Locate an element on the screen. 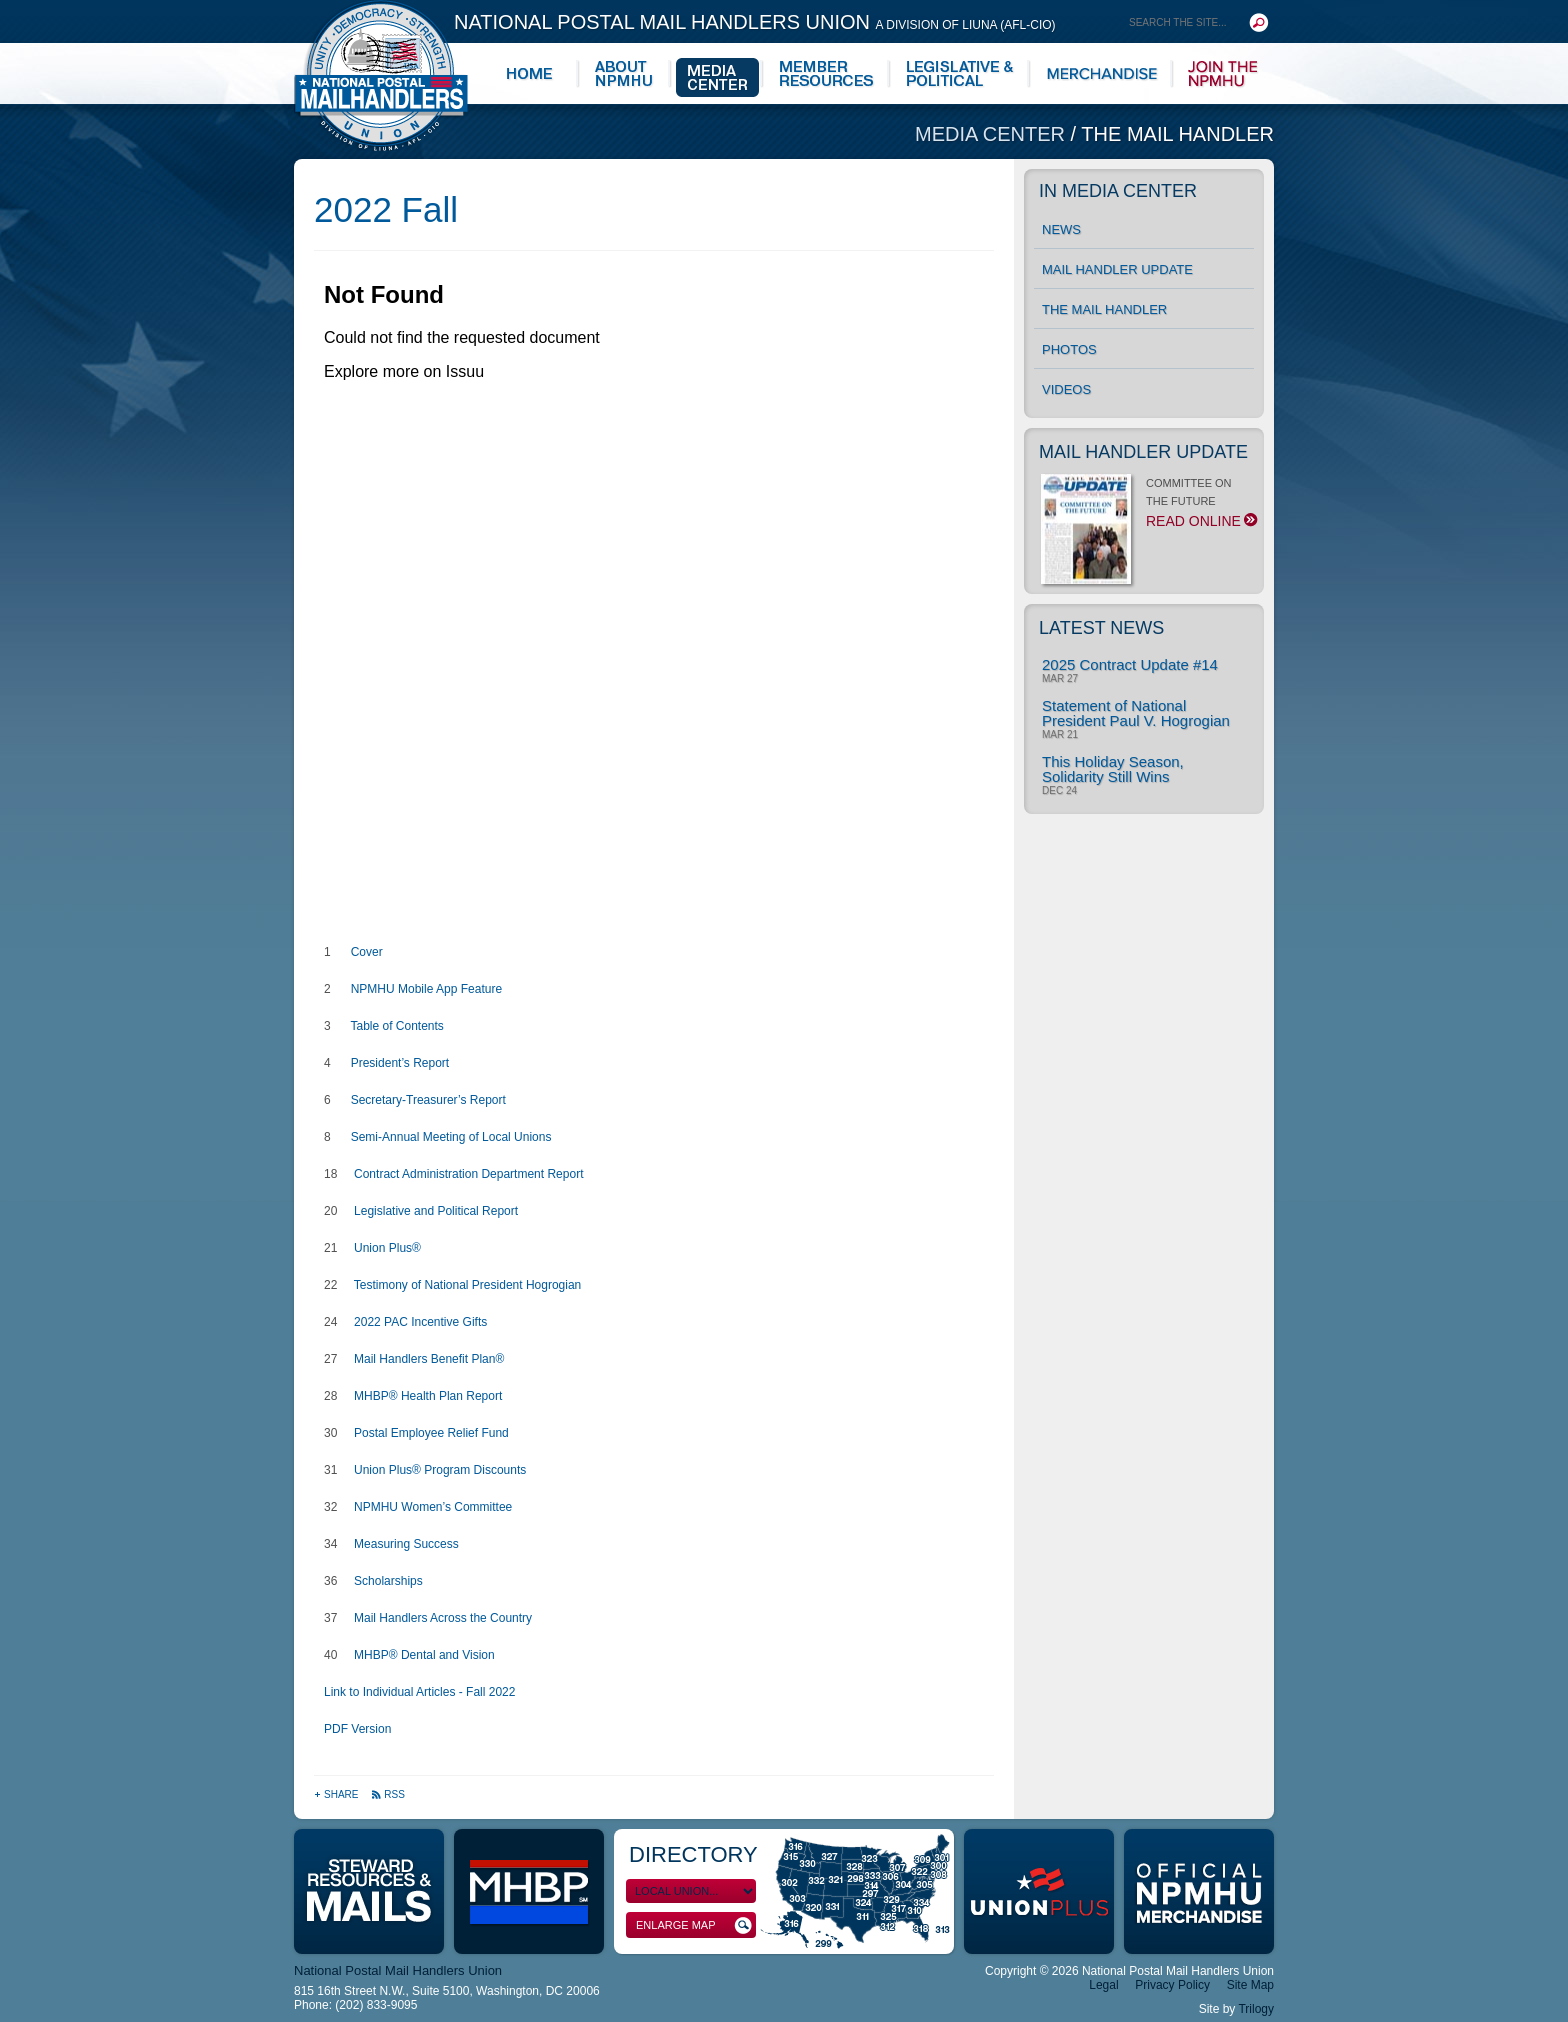 This screenshot has width=1568, height=2022. Videos is located at coordinates (1066, 389).